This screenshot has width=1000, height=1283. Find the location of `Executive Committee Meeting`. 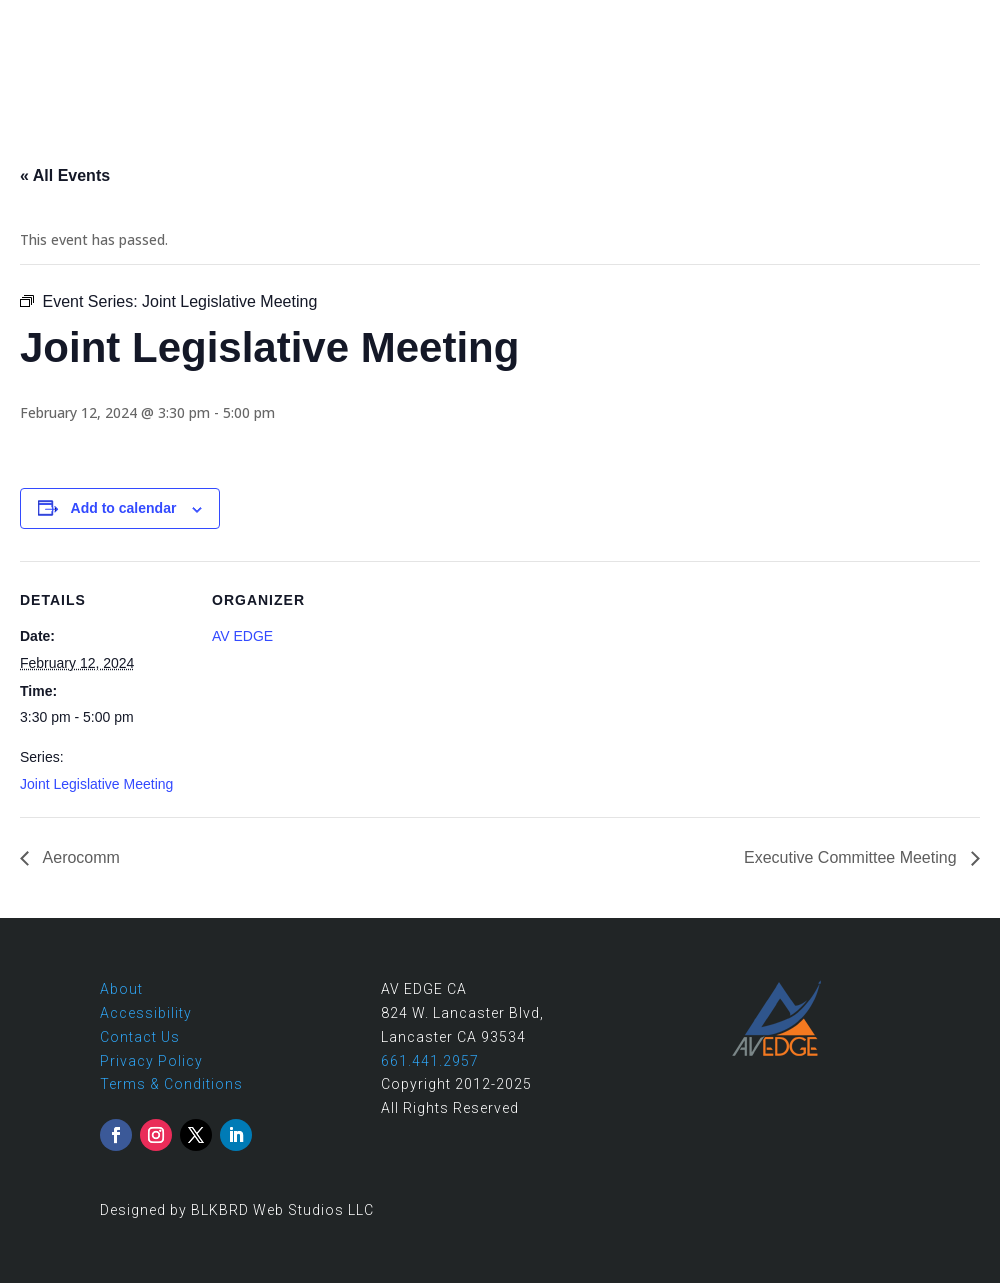

Executive Committee Meeting is located at coordinates (852, 857).